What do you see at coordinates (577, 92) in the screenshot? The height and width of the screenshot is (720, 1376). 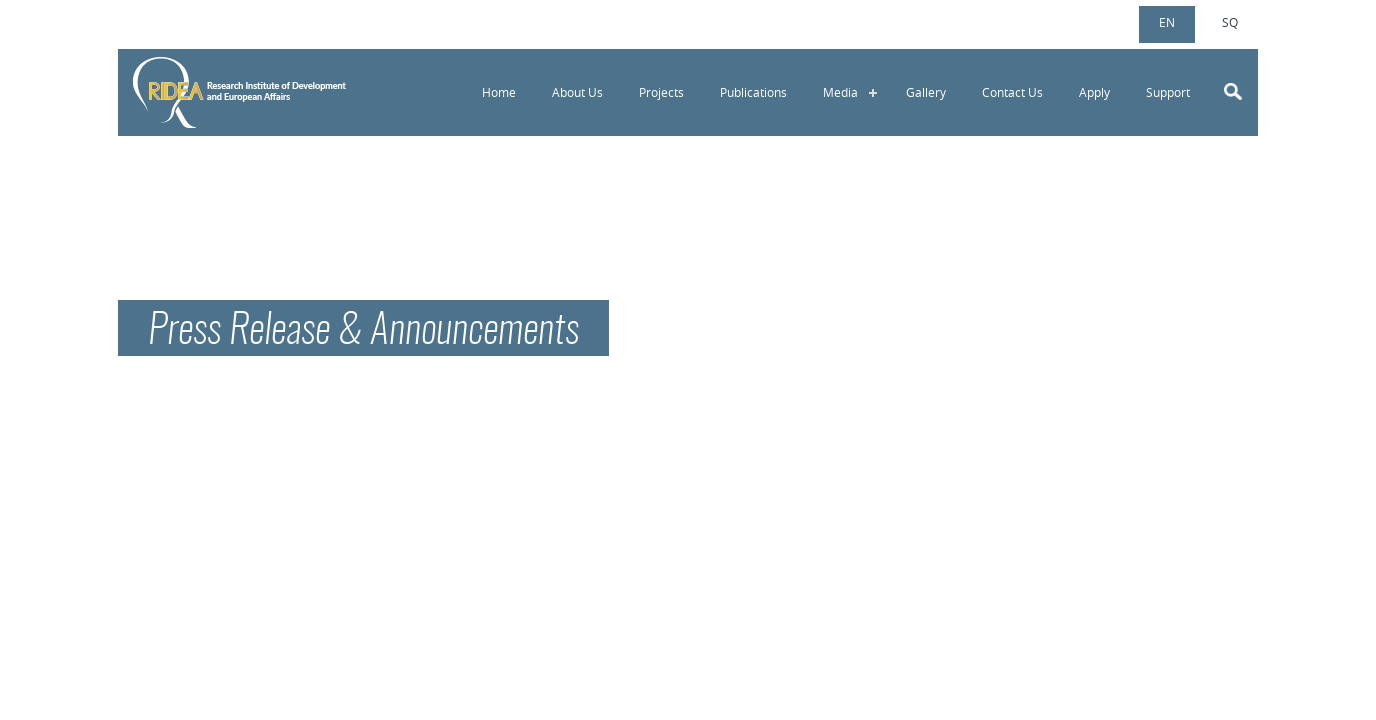 I see `About Us` at bounding box center [577, 92].